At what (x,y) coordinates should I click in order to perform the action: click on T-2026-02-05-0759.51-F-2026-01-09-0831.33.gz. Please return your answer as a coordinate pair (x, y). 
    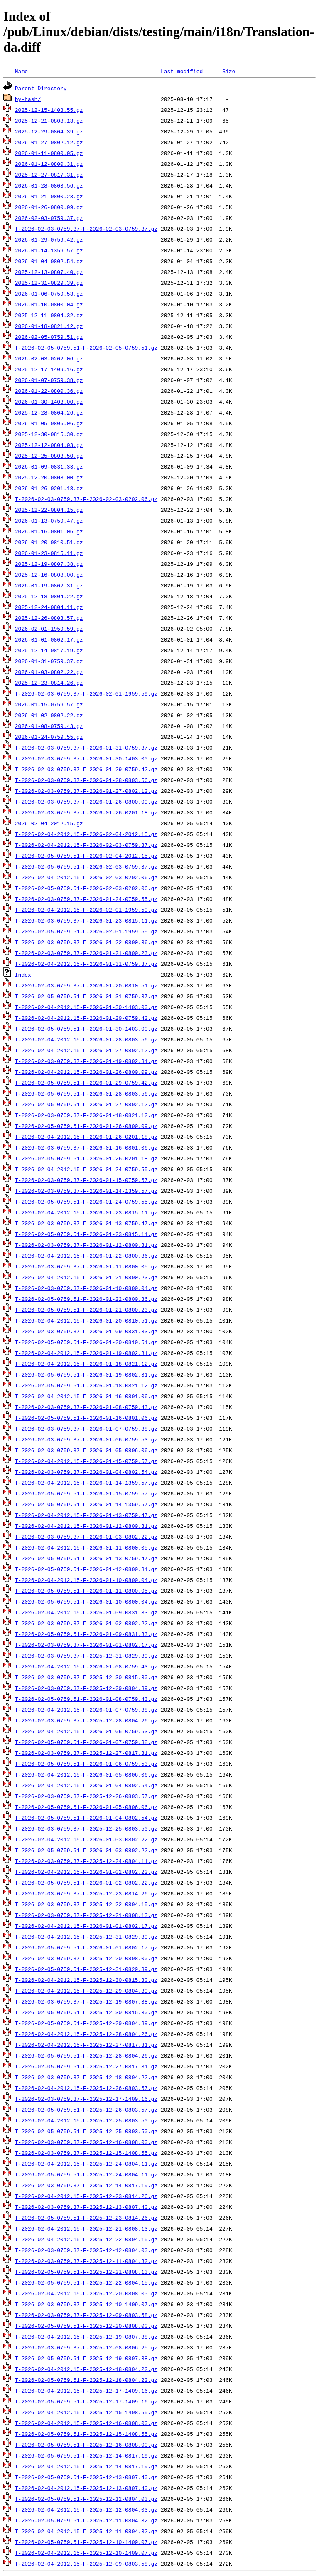
    Looking at the image, I should click on (86, 1634).